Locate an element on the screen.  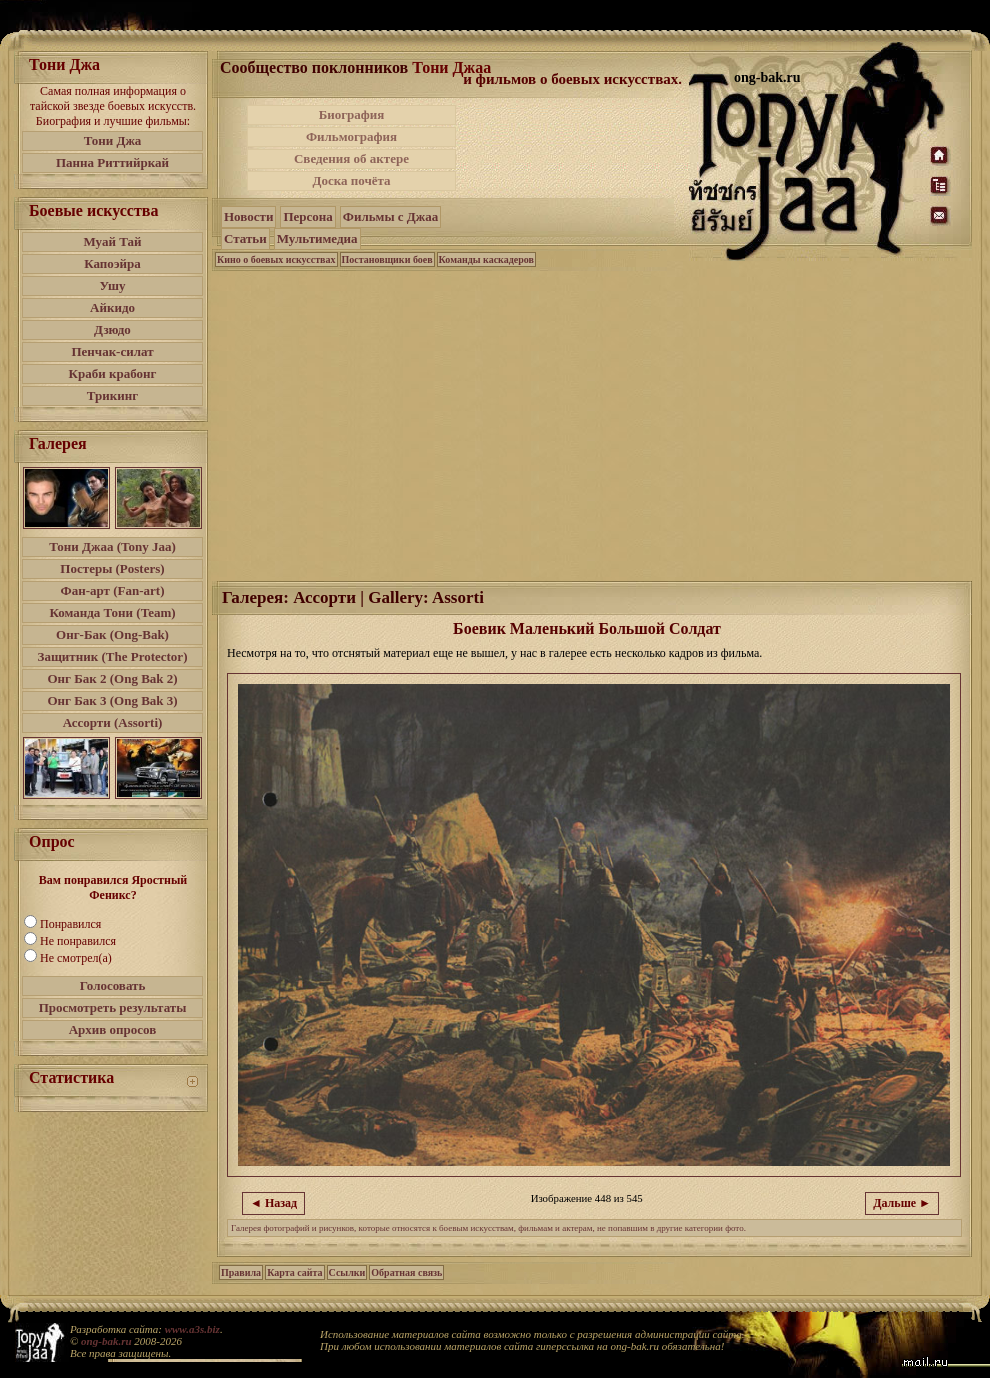
www.a3s.biz is located at coordinates (192, 1329).